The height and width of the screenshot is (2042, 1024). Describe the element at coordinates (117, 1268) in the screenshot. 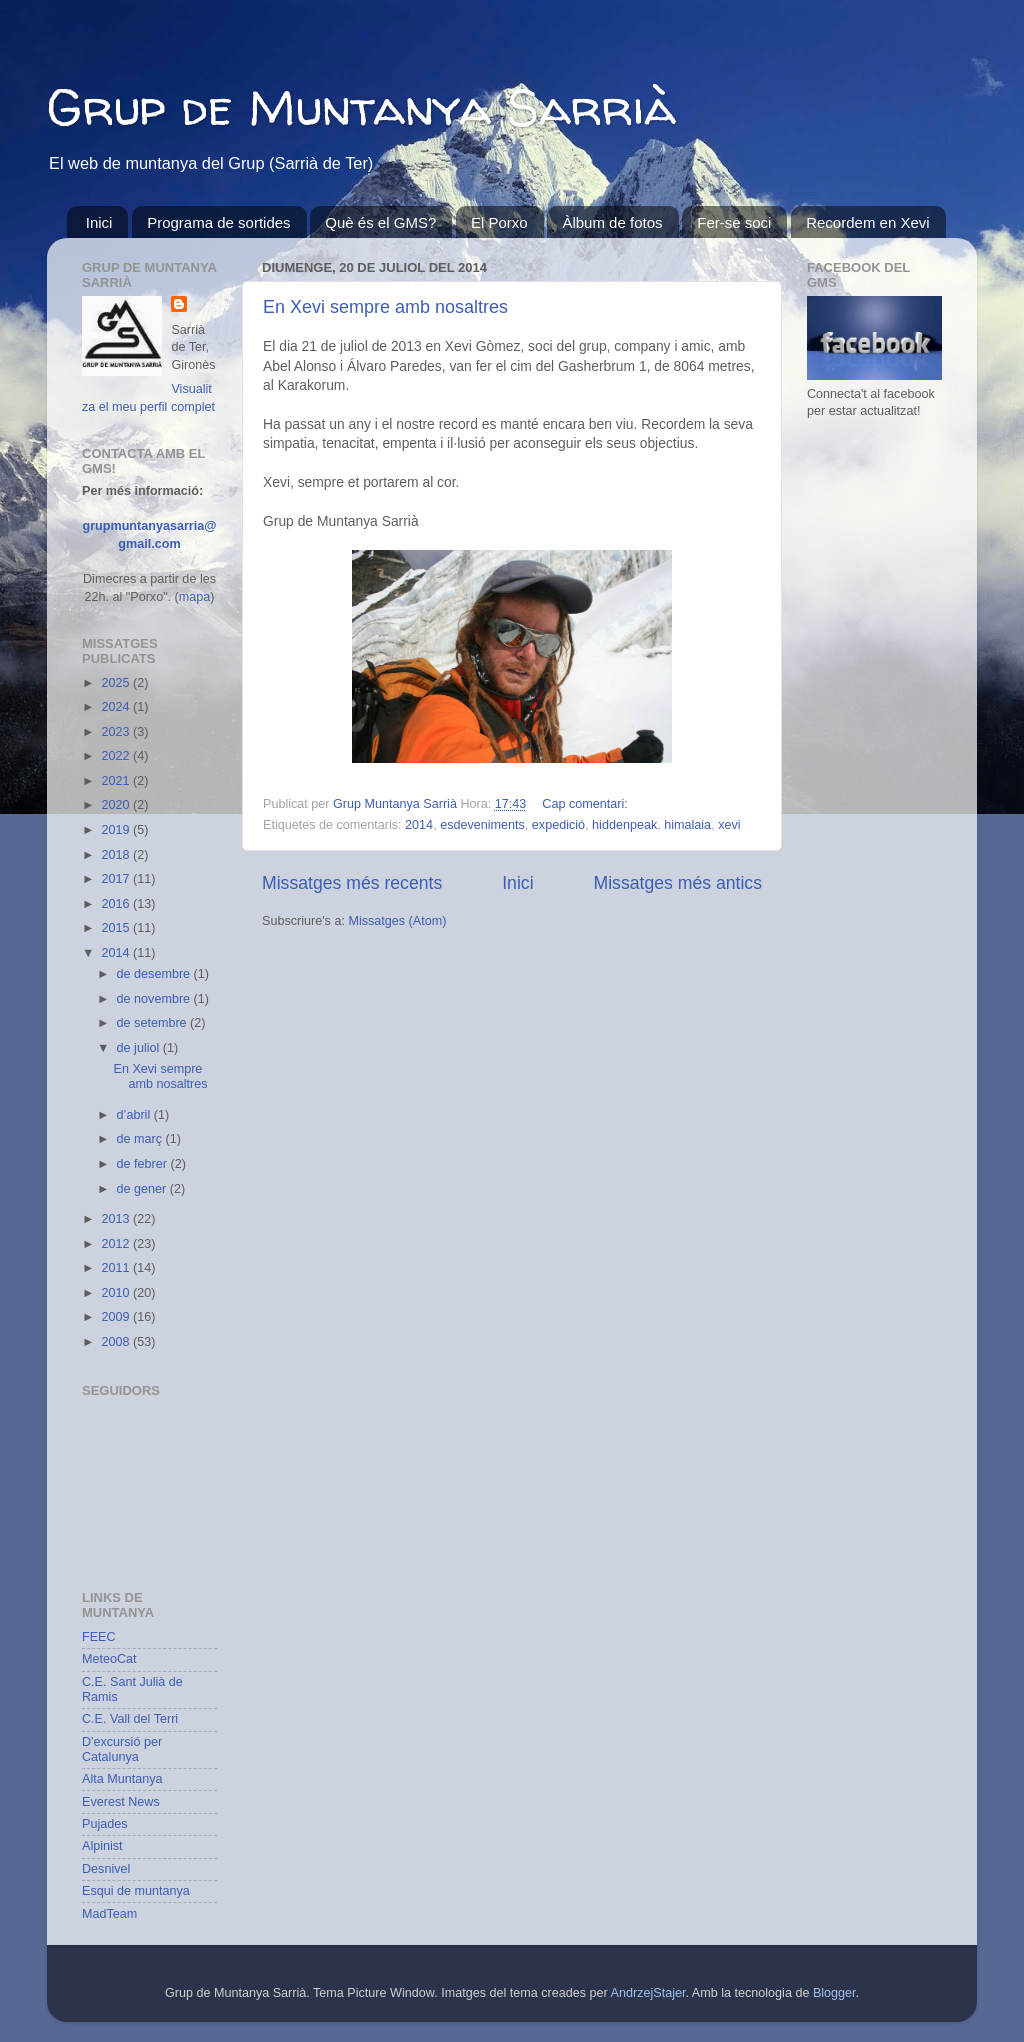

I see `2011` at that location.